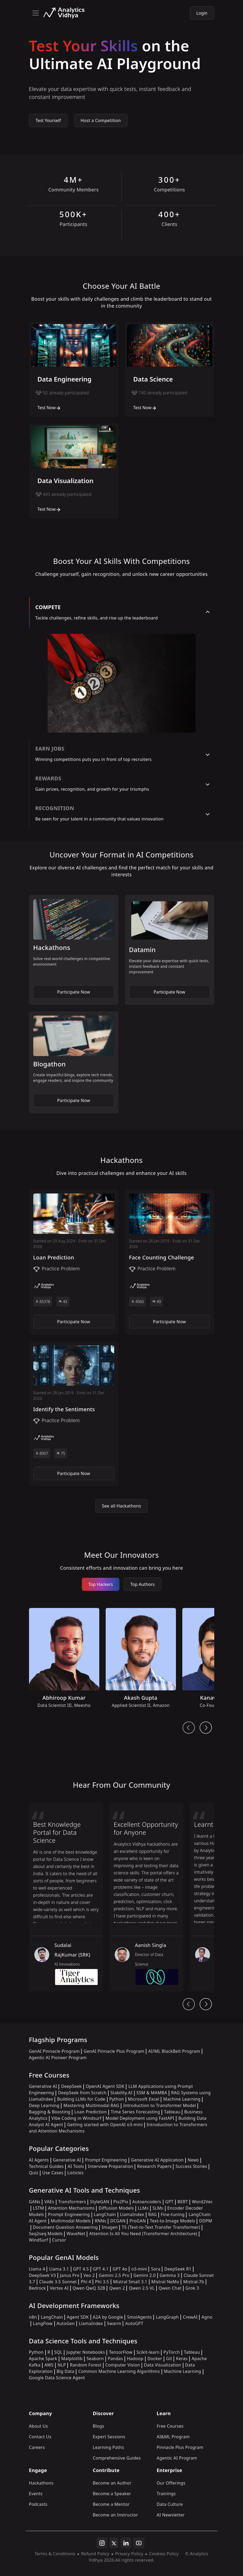  I want to click on Autoencoders, so click(146, 2202).